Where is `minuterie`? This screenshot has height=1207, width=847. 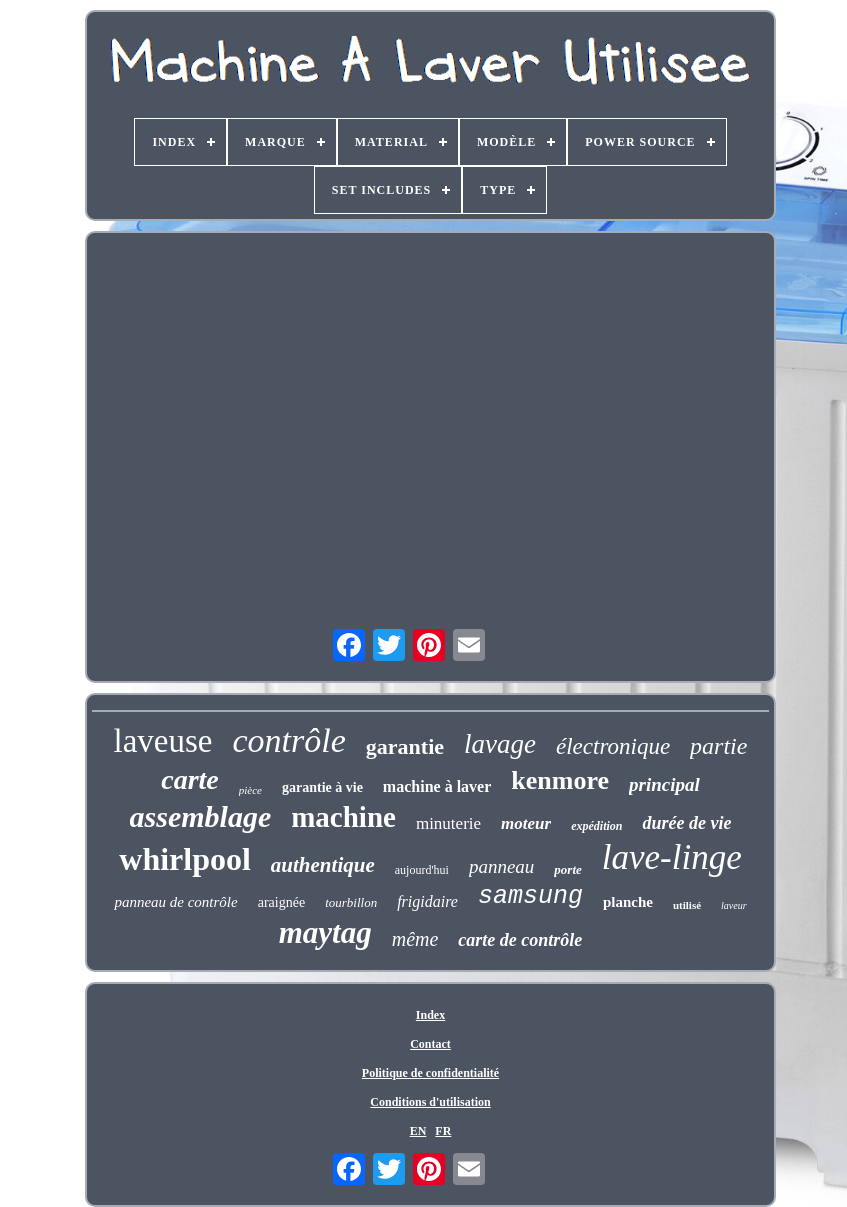 minuterie is located at coordinates (448, 823).